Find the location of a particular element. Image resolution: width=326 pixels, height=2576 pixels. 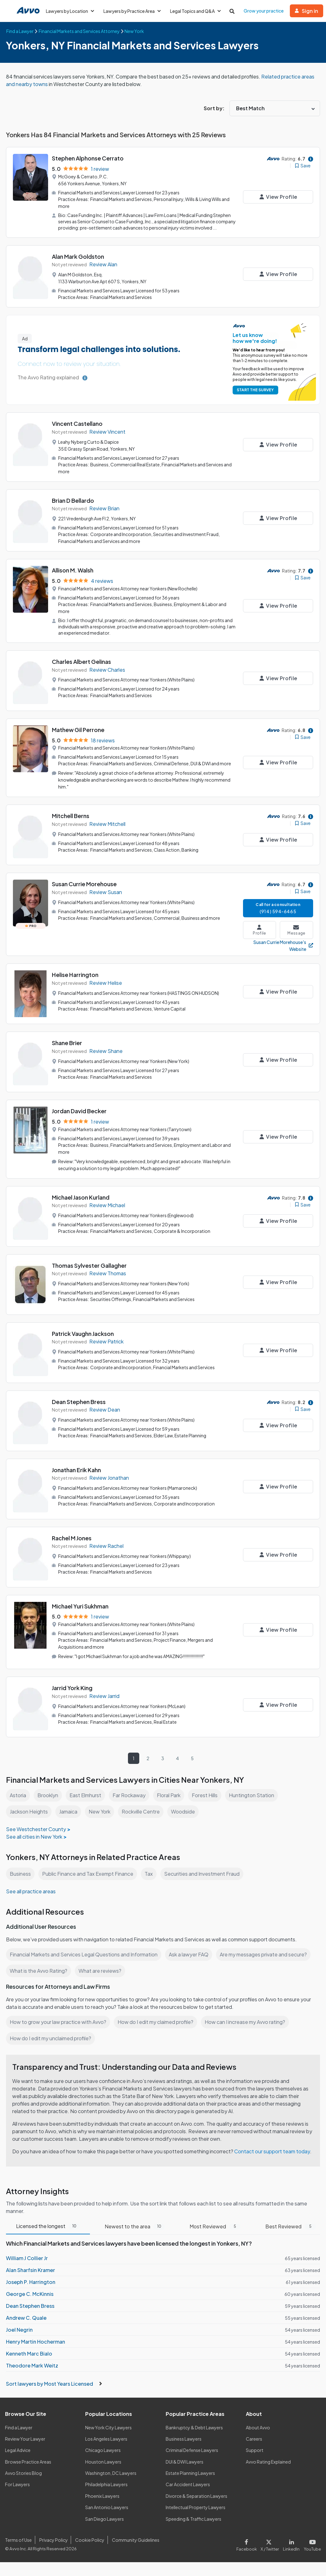

Review Thomas is located at coordinates (107, 1273).